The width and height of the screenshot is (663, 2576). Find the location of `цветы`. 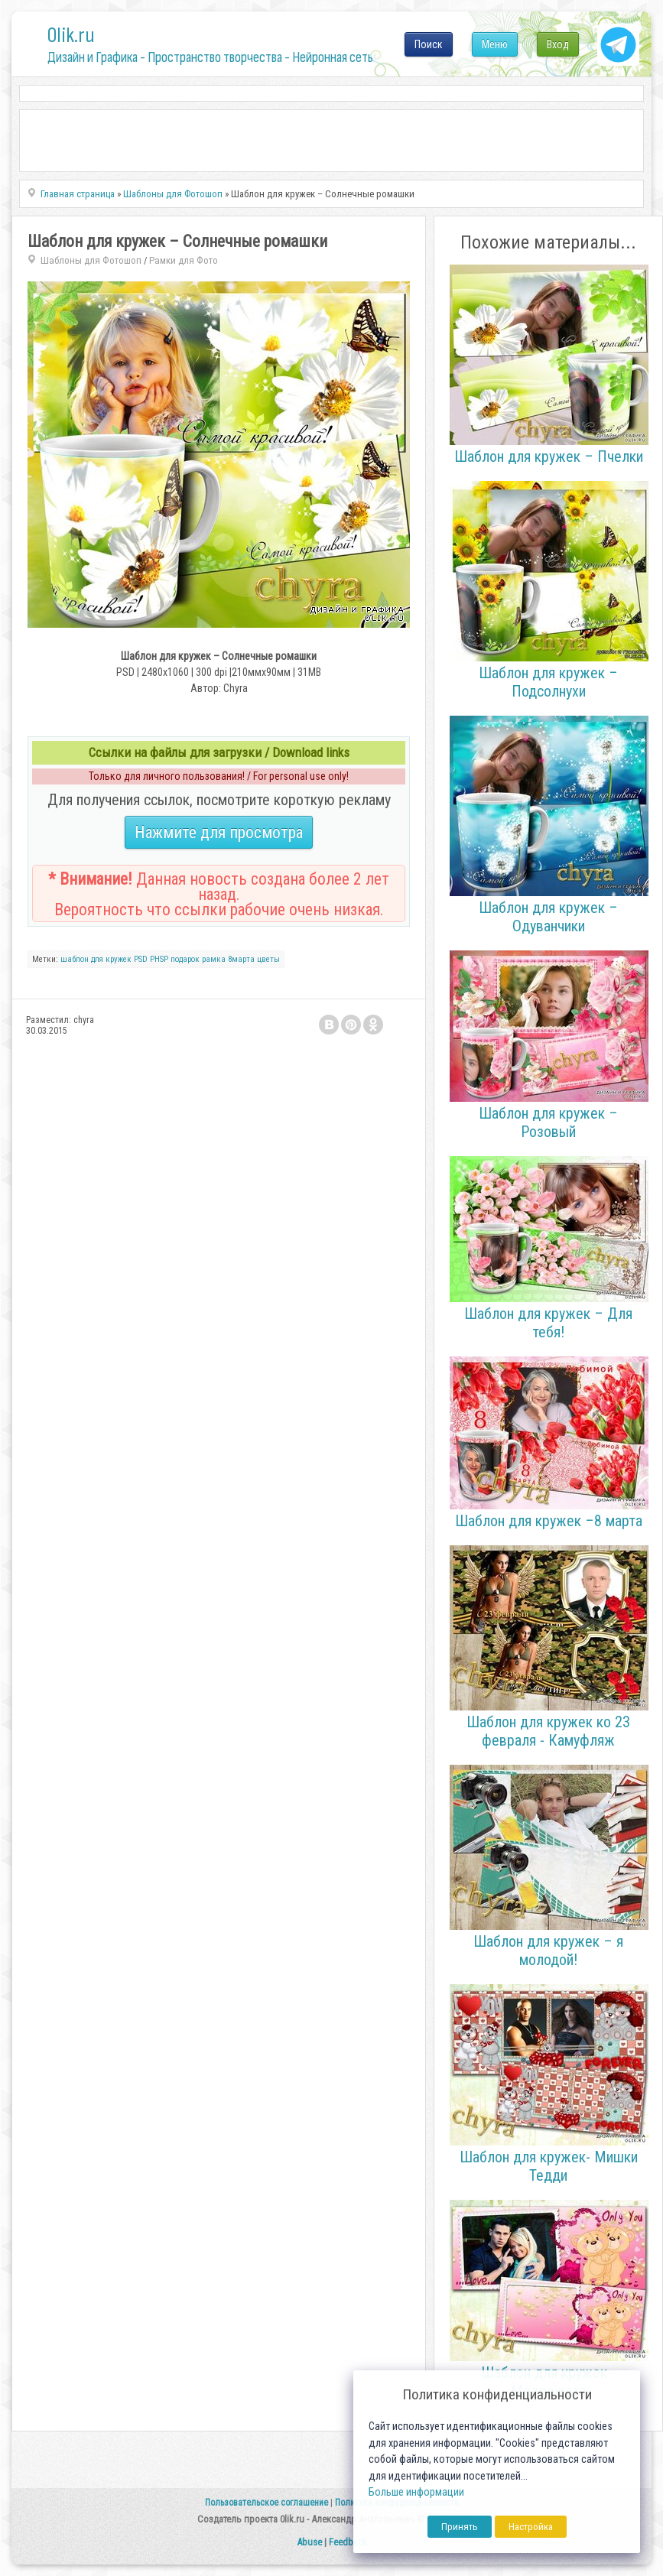

цветы is located at coordinates (268, 959).